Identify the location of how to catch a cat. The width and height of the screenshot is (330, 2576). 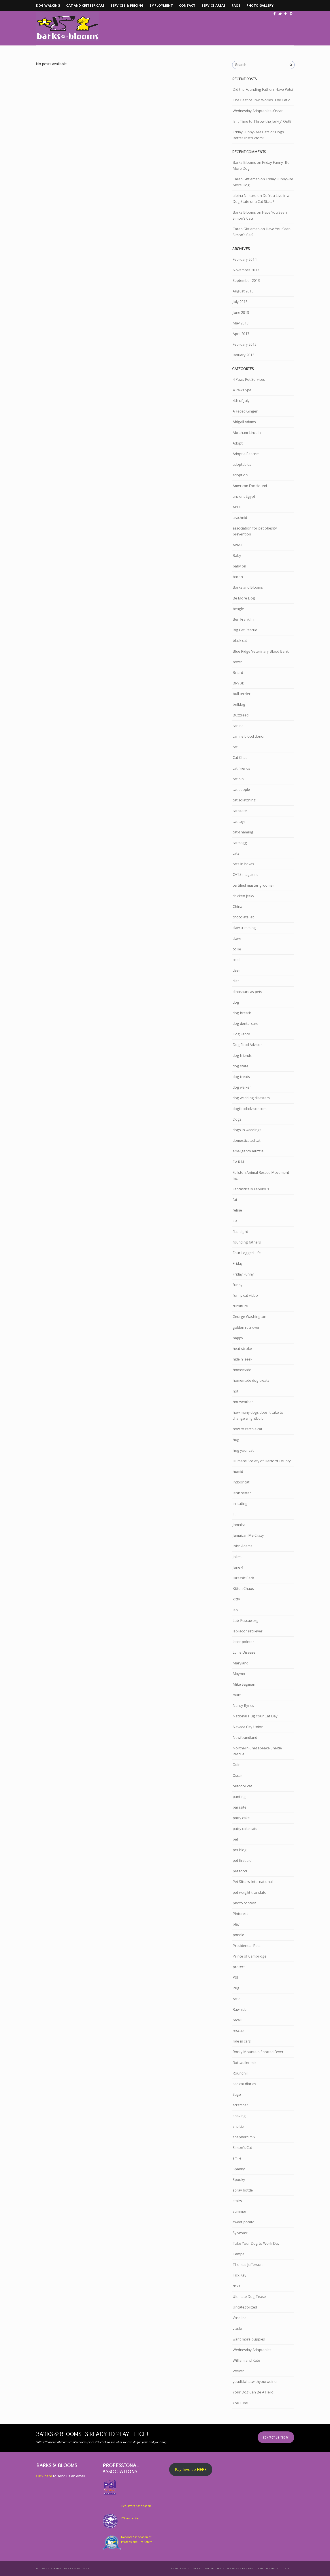
(247, 1429).